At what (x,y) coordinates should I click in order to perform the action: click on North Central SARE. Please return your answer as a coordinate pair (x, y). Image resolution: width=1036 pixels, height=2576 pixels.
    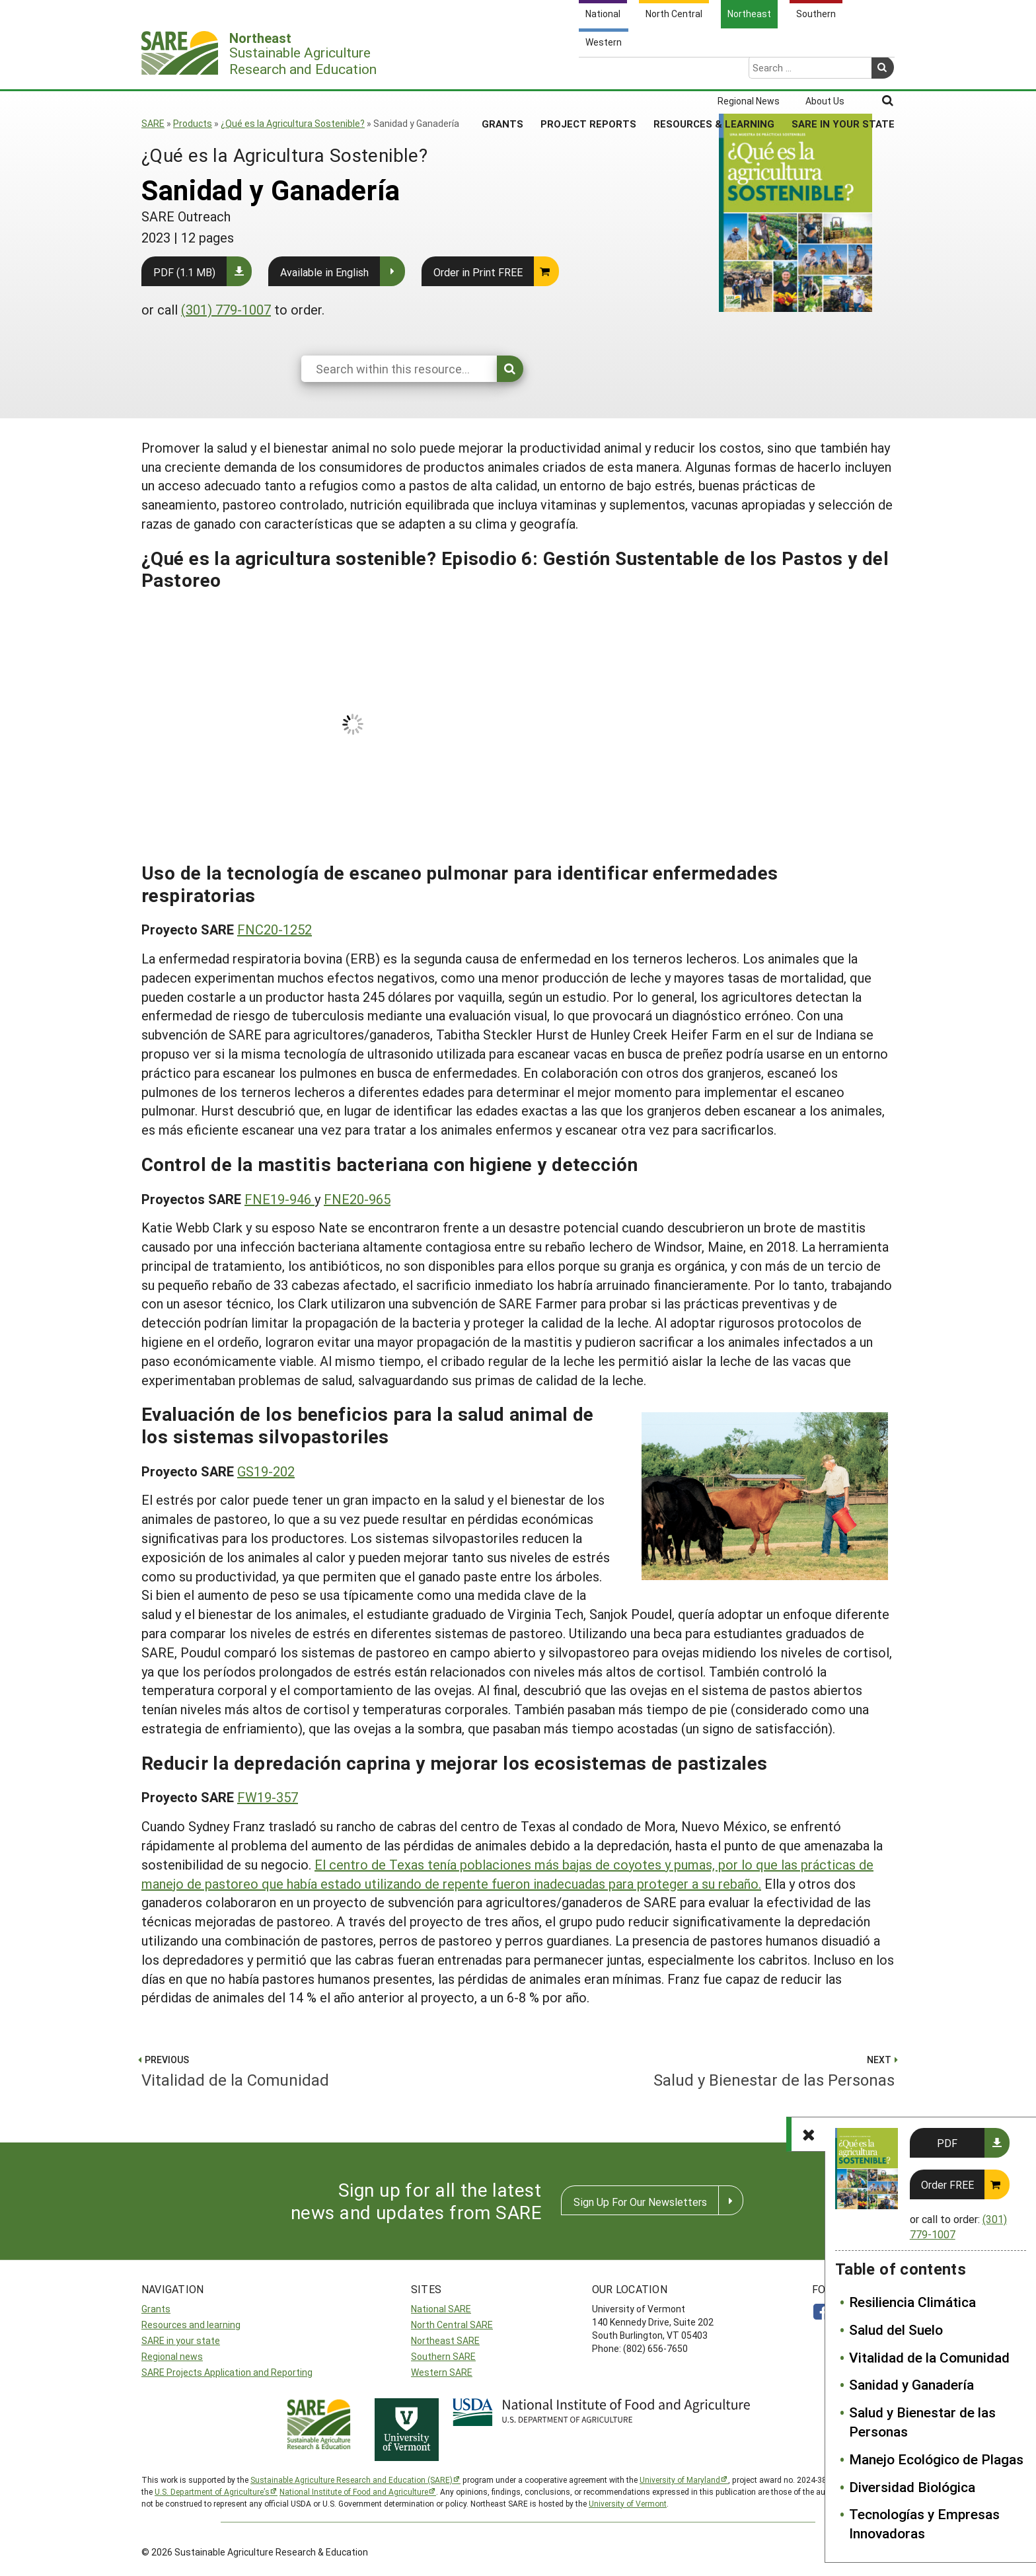
    Looking at the image, I should click on (452, 2324).